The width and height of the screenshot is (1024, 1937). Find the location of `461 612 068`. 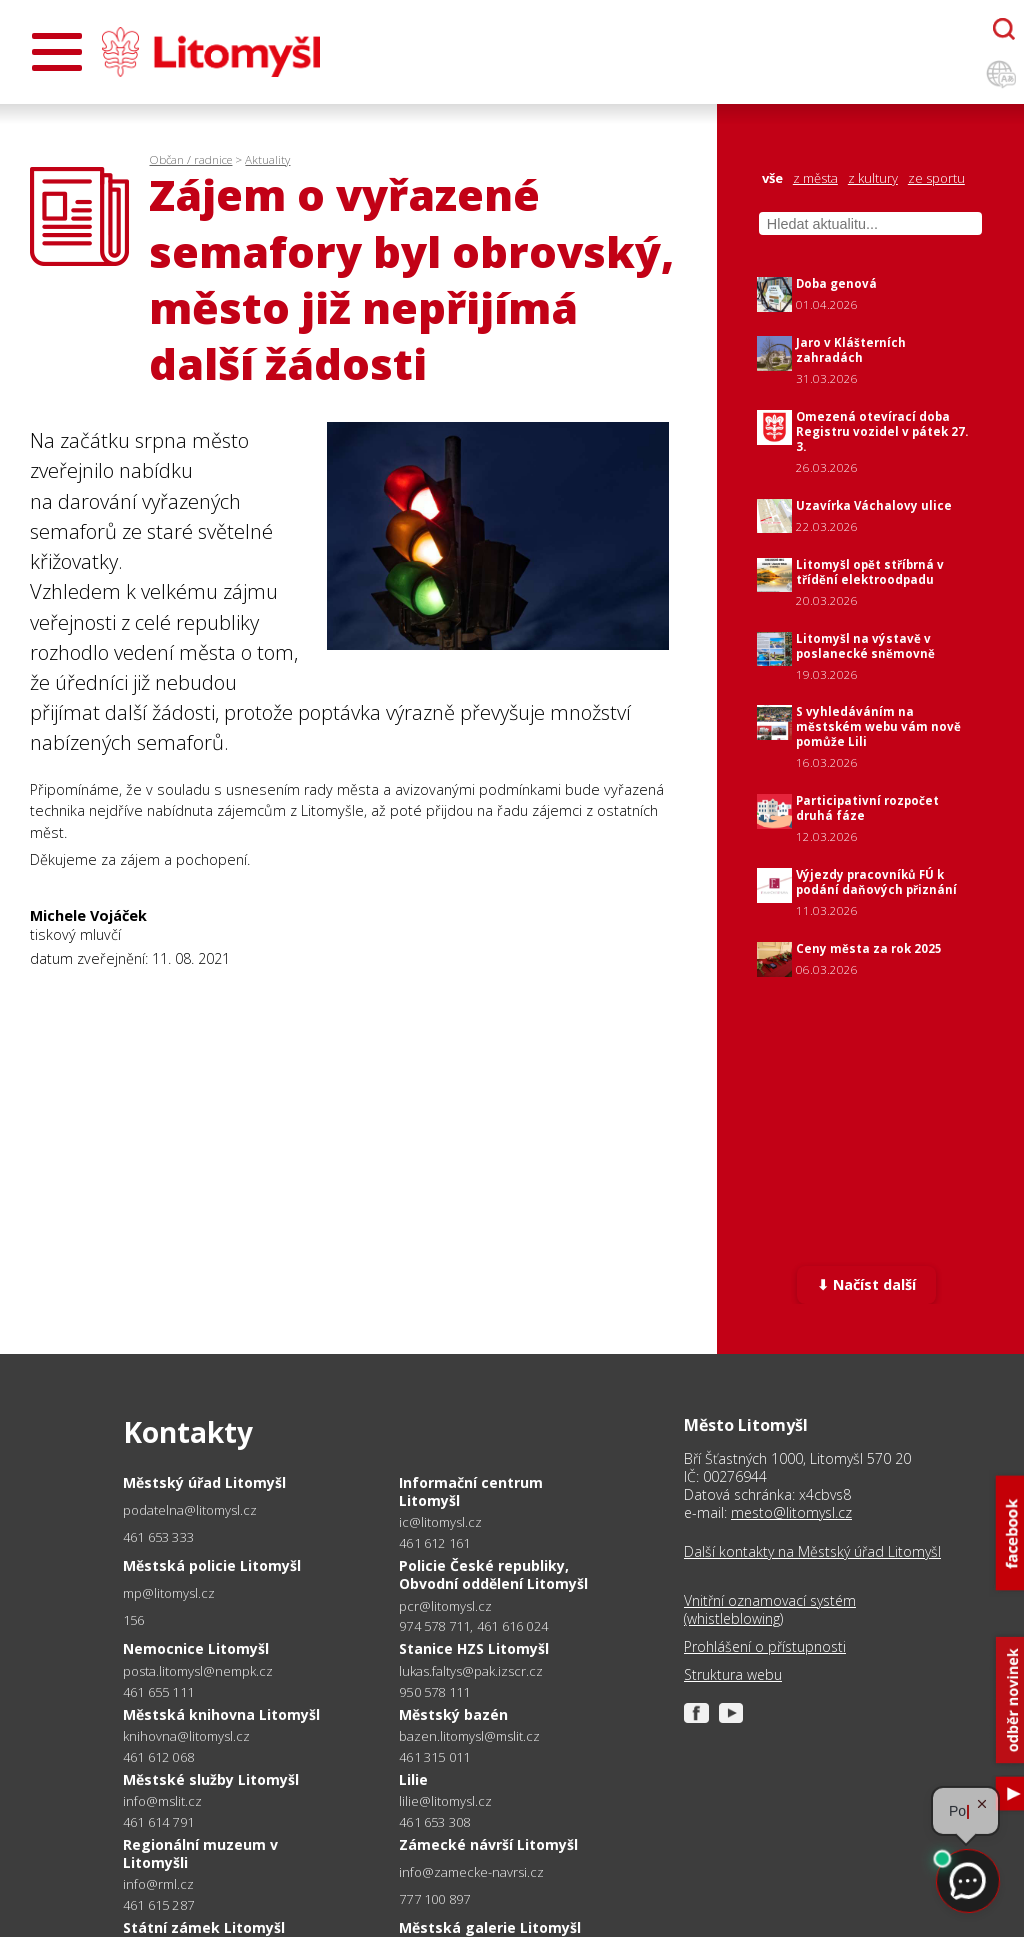

461 612 068 is located at coordinates (158, 1757).